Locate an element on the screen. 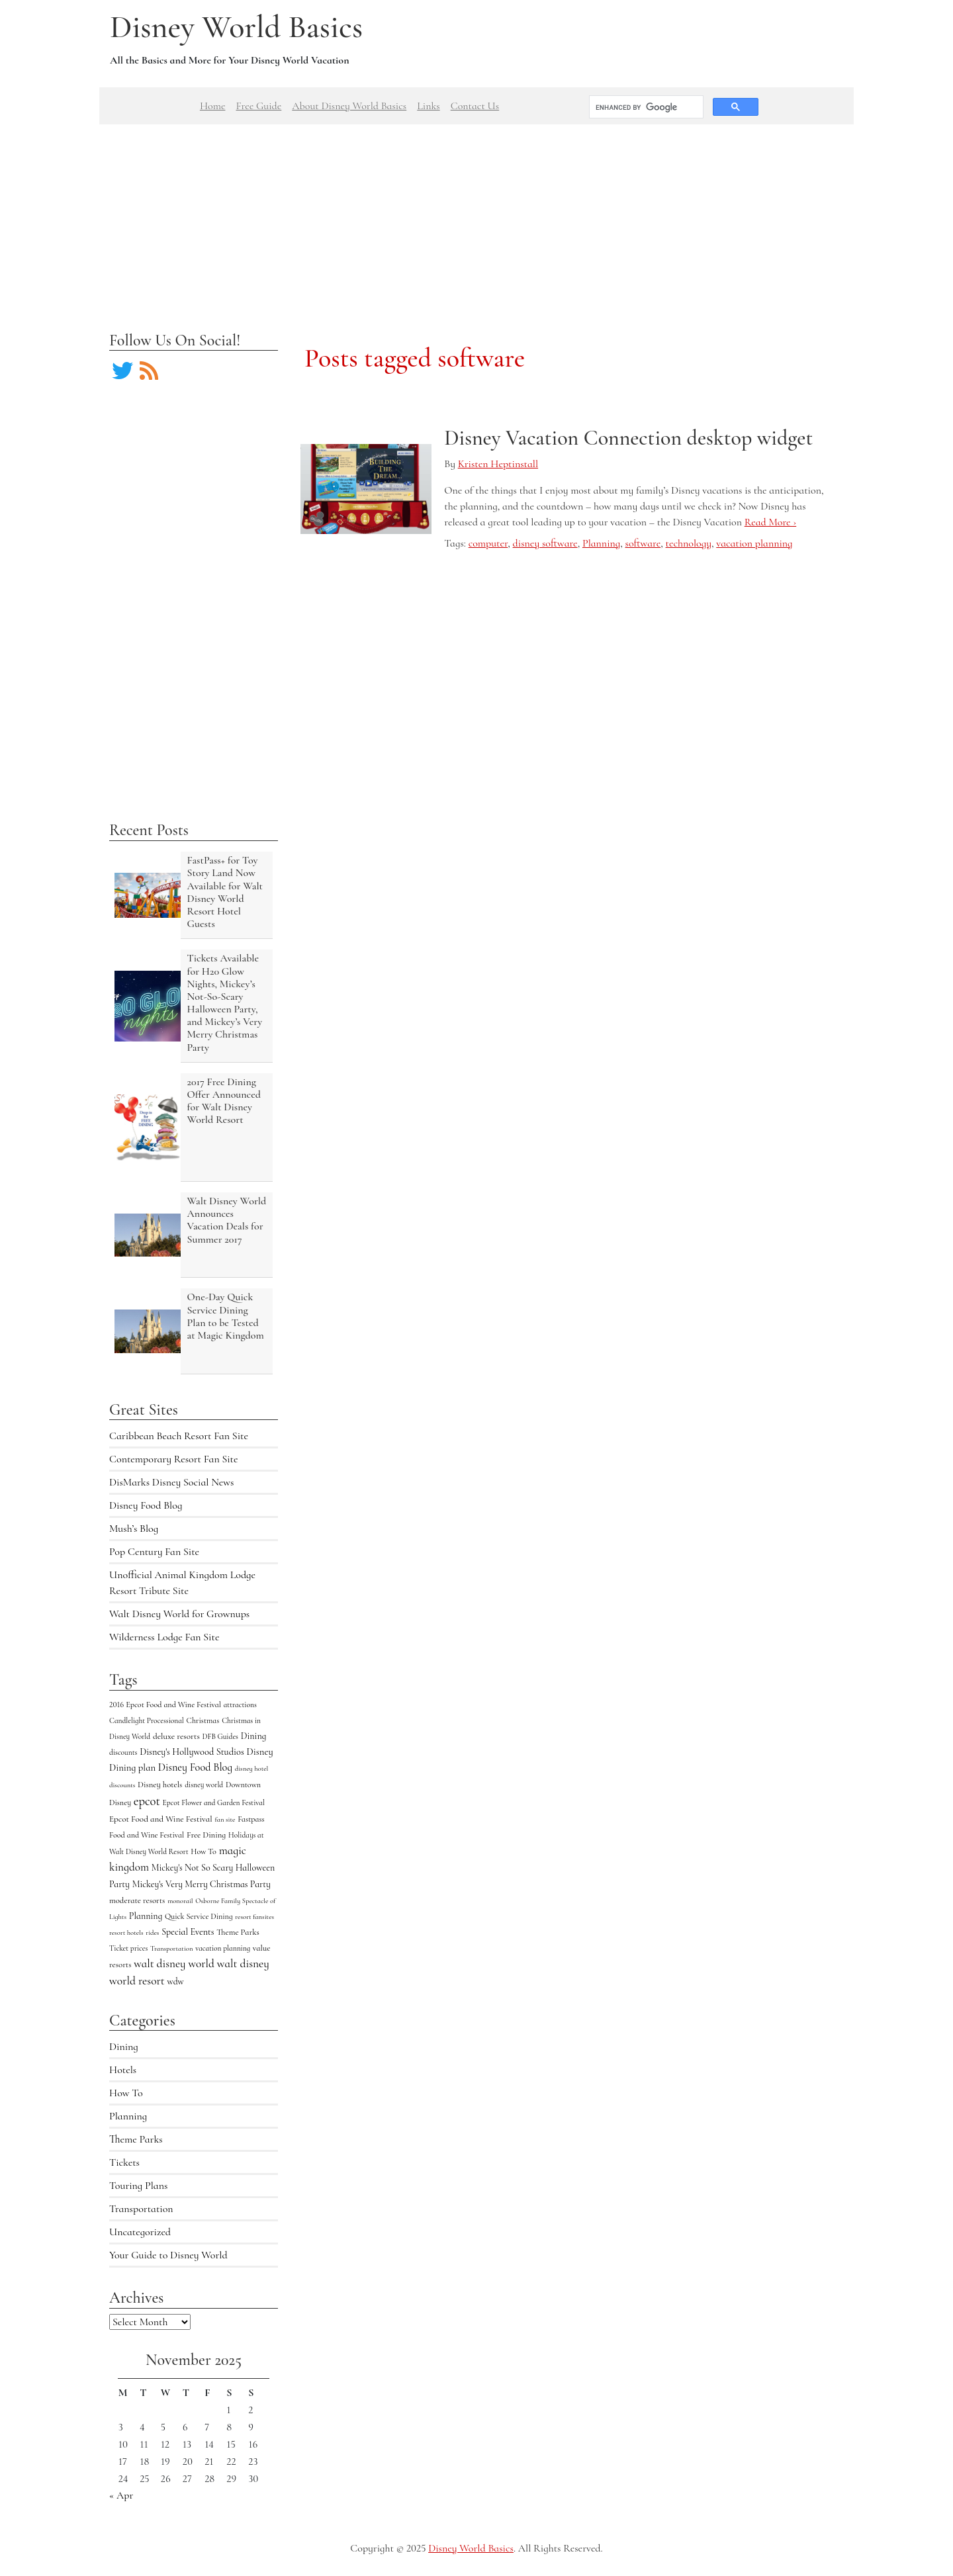  Mush’s Blog is located at coordinates (133, 1528).